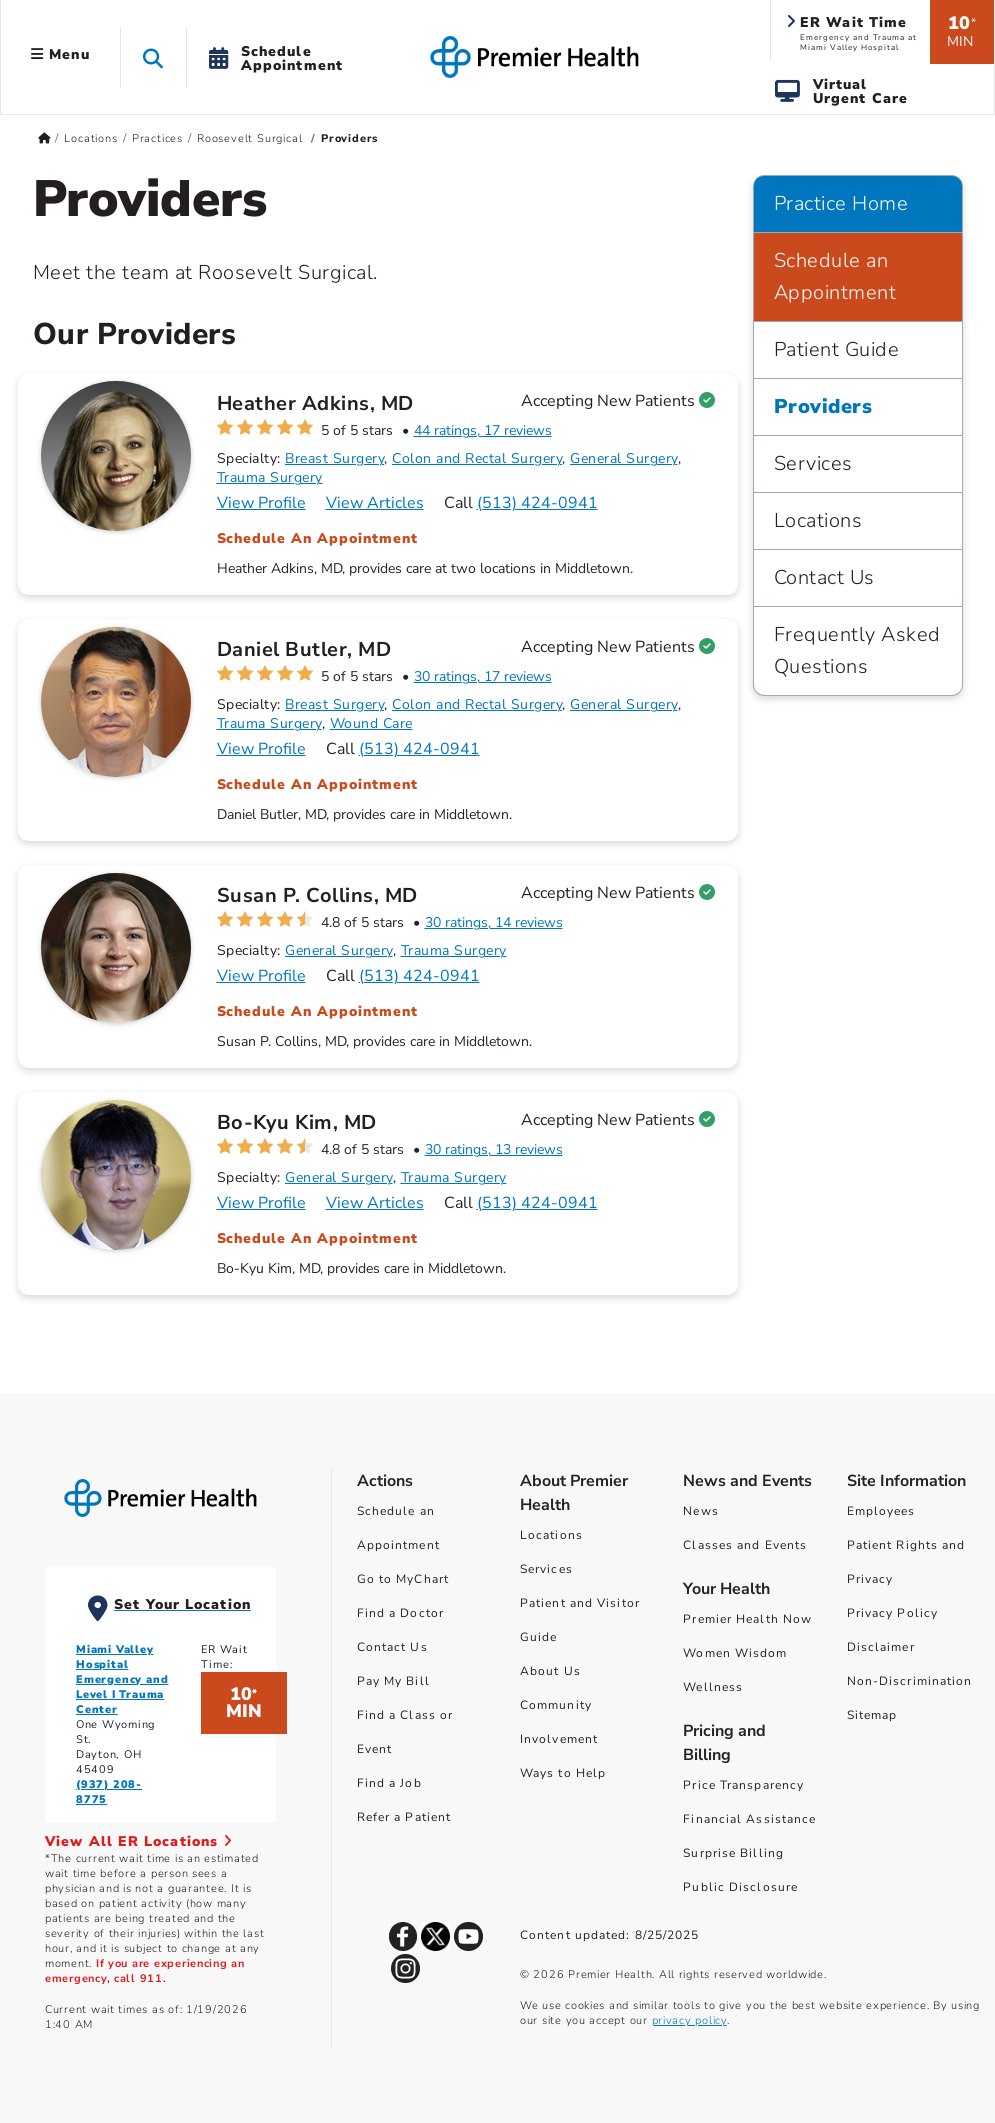 Image resolution: width=995 pixels, height=2123 pixels. Describe the element at coordinates (318, 538) in the screenshot. I see `Schedule An Appointment [Schedule an appointment with Heather Adkins, MD]` at that location.